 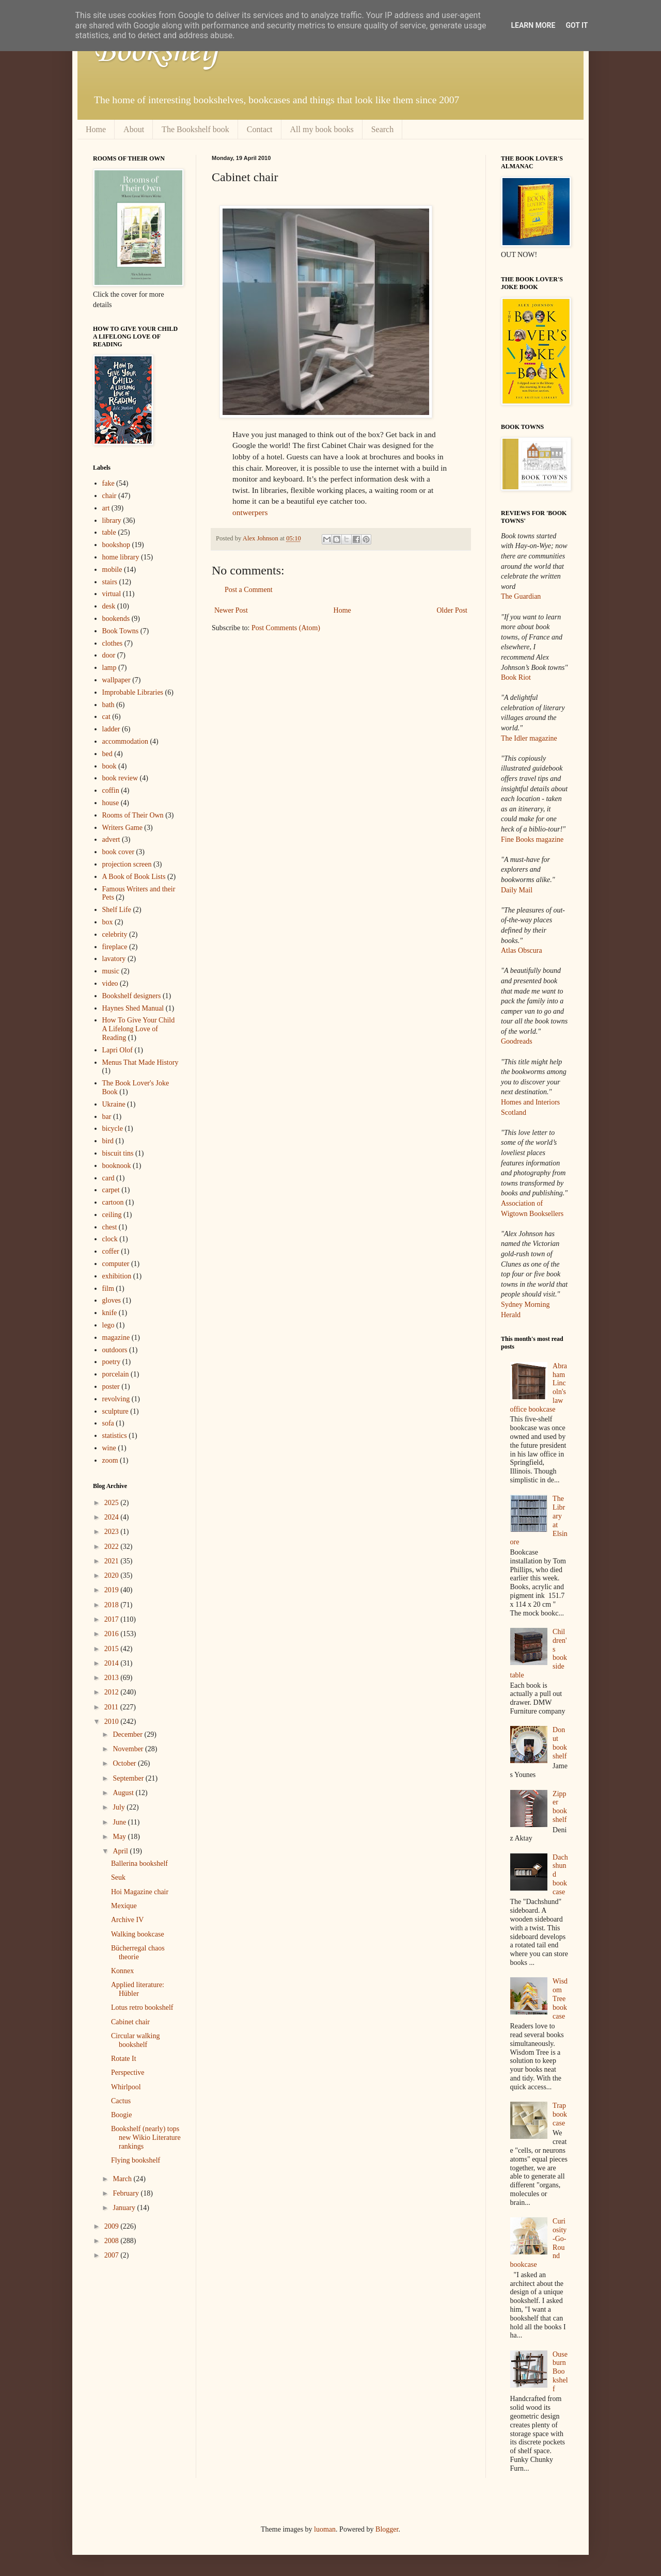 What do you see at coordinates (110, 1460) in the screenshot?
I see `zoom` at bounding box center [110, 1460].